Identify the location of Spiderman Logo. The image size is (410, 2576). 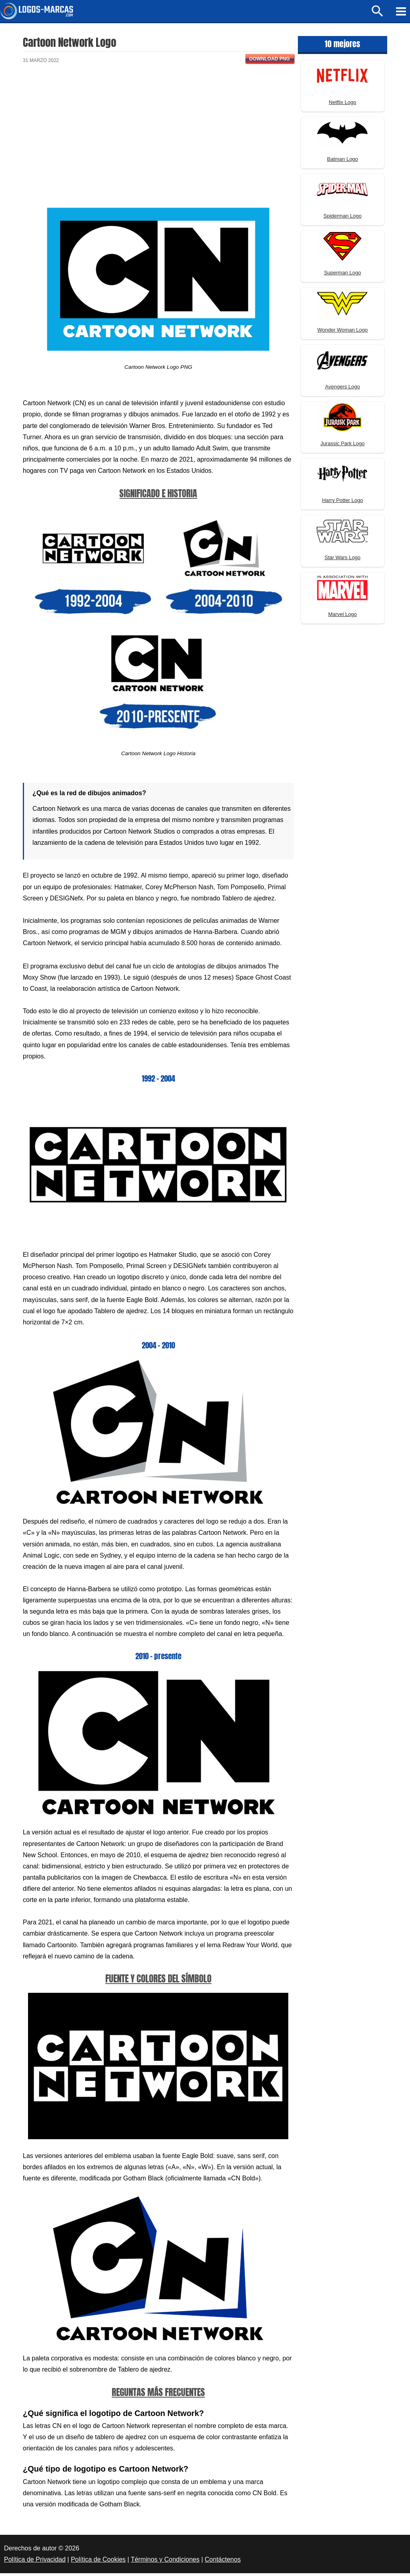
(343, 219).